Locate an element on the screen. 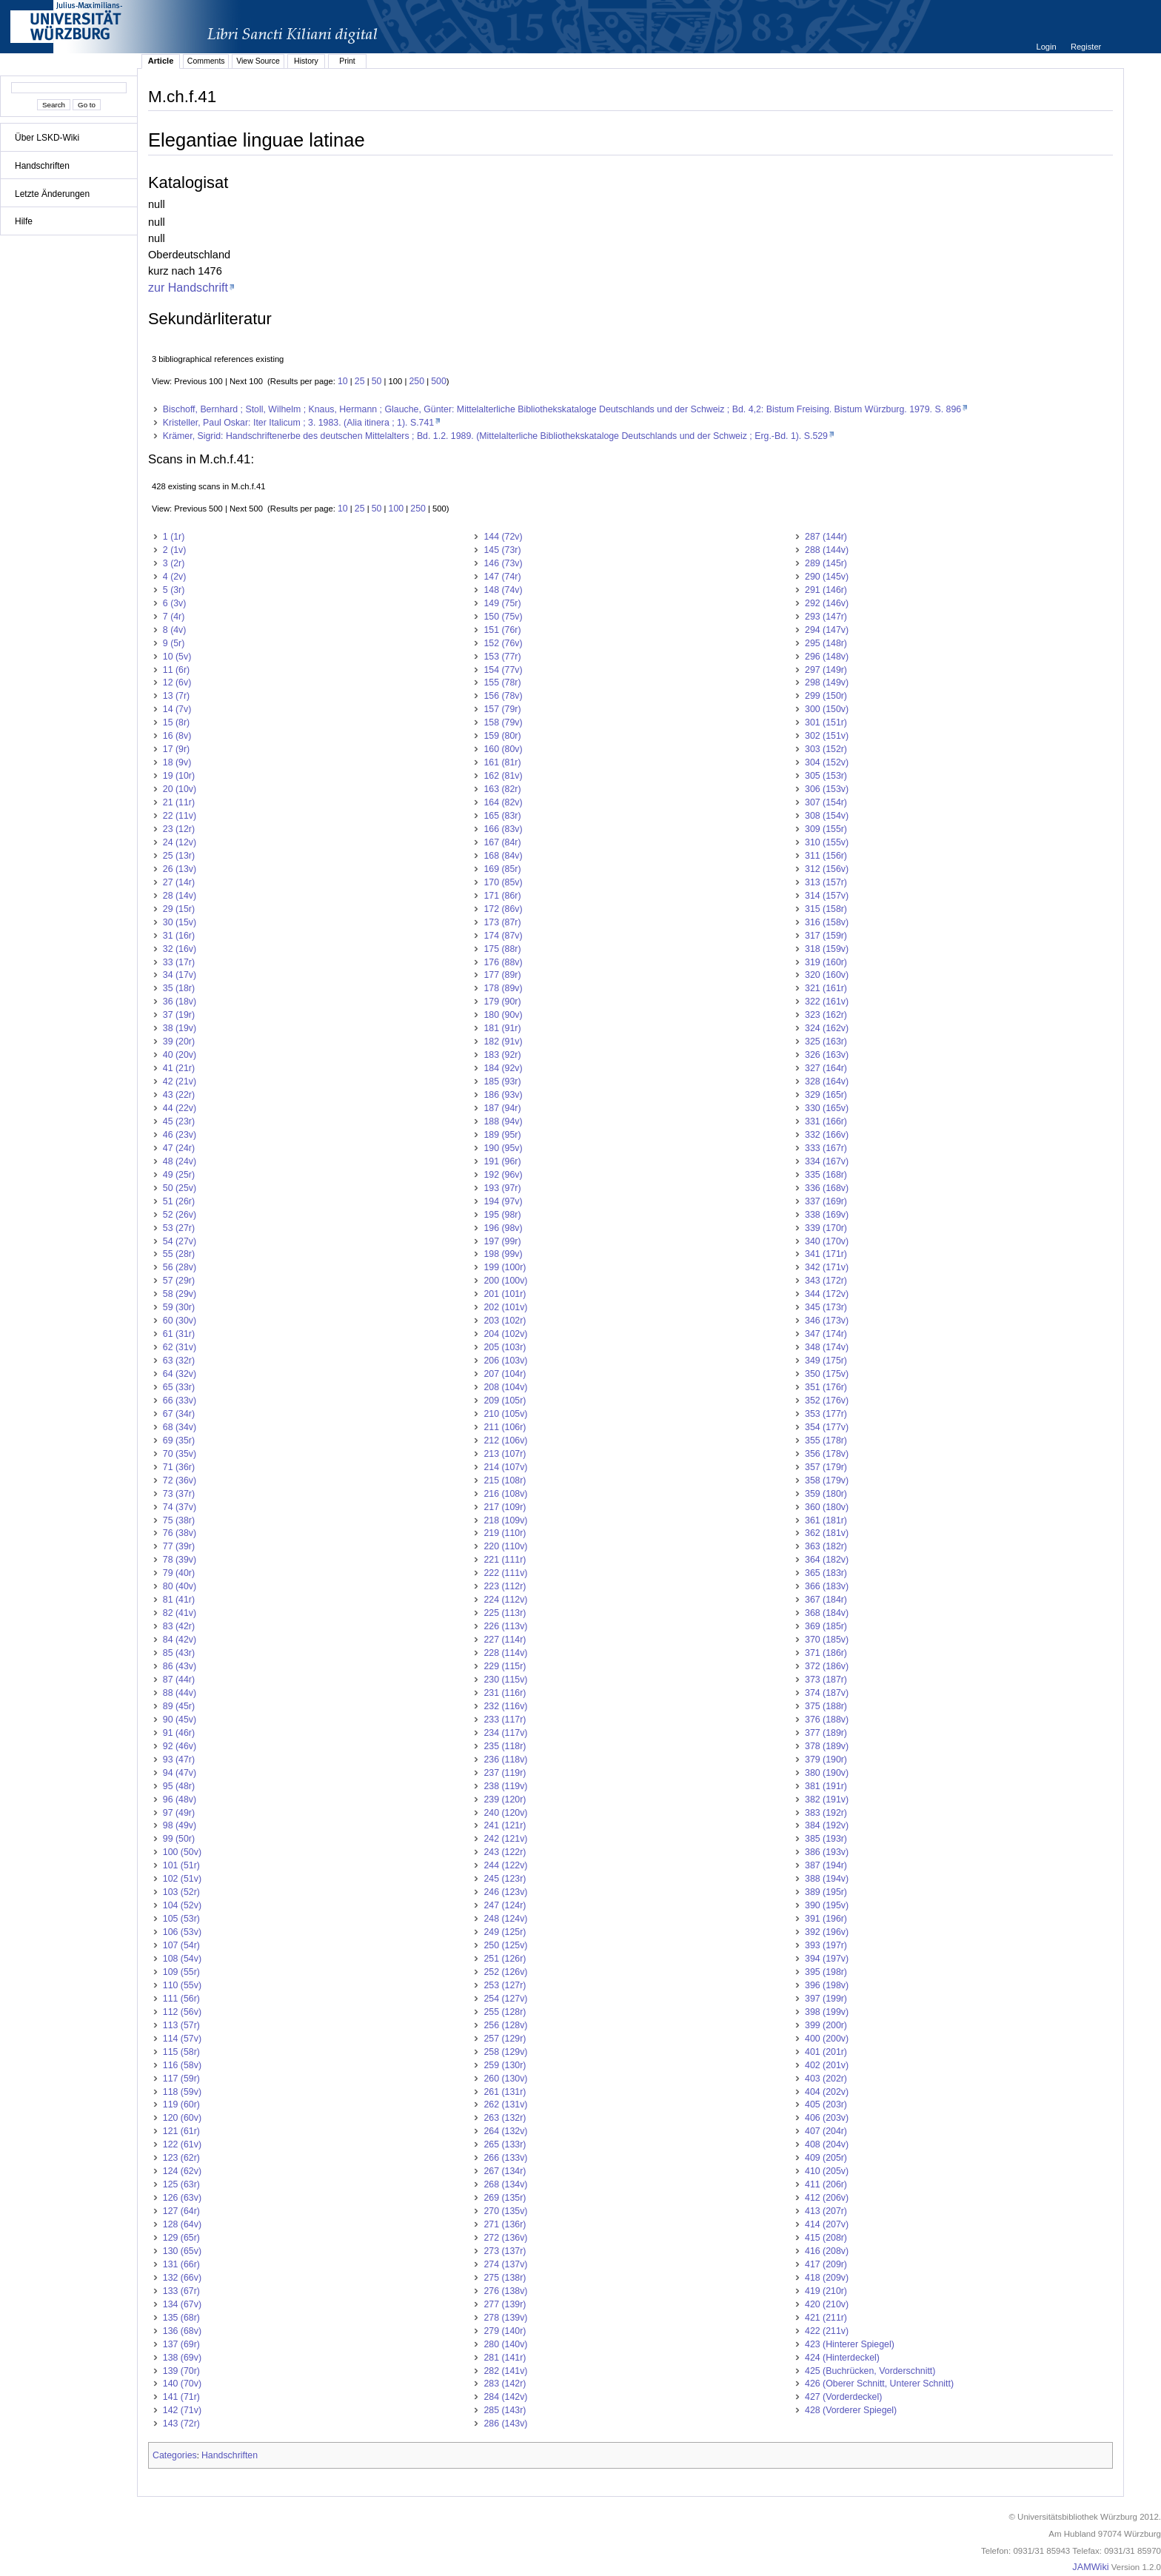 The width and height of the screenshot is (1161, 2576). 348 (174v) is located at coordinates (827, 1347).